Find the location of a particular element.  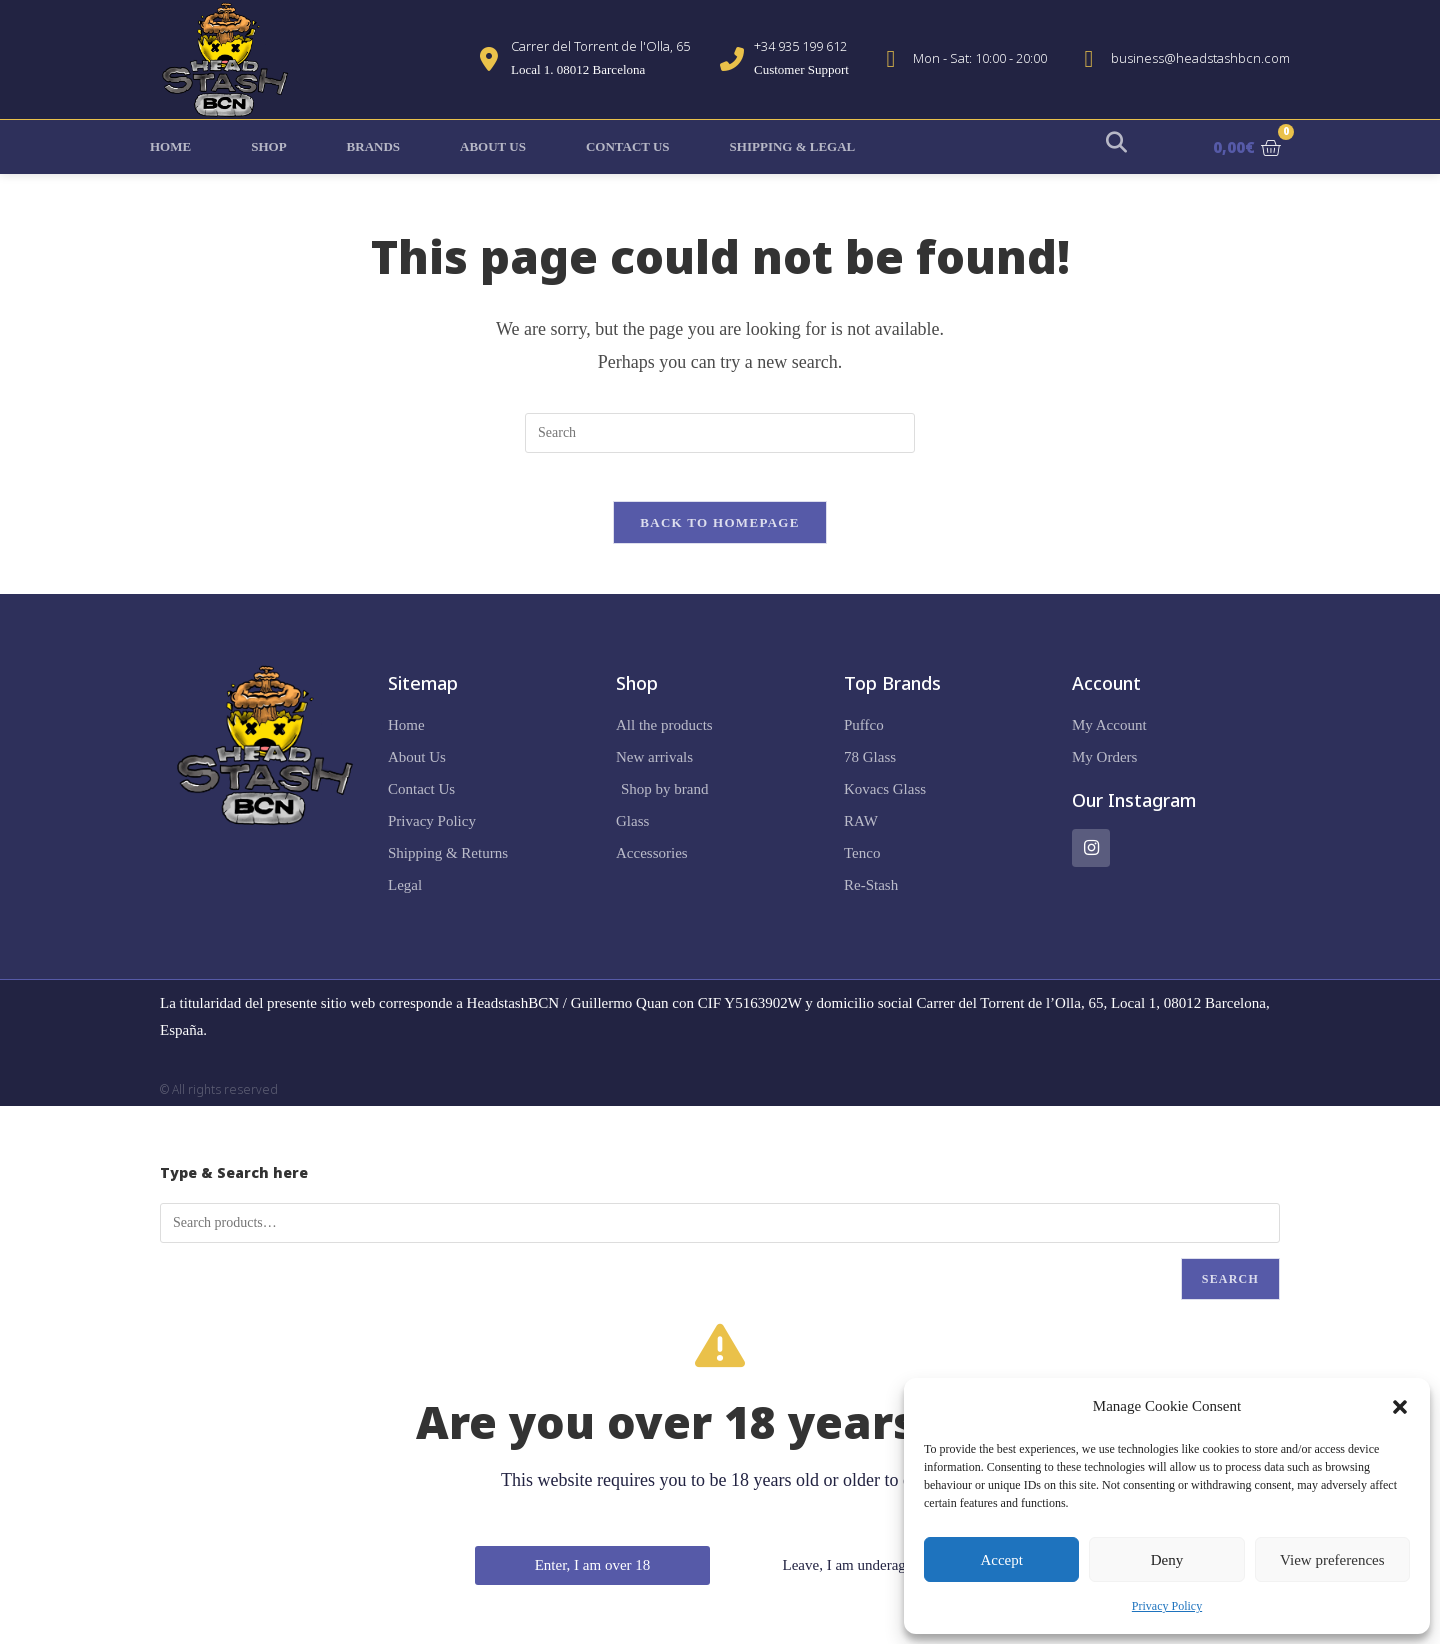

Search is located at coordinates (1230, 1291).